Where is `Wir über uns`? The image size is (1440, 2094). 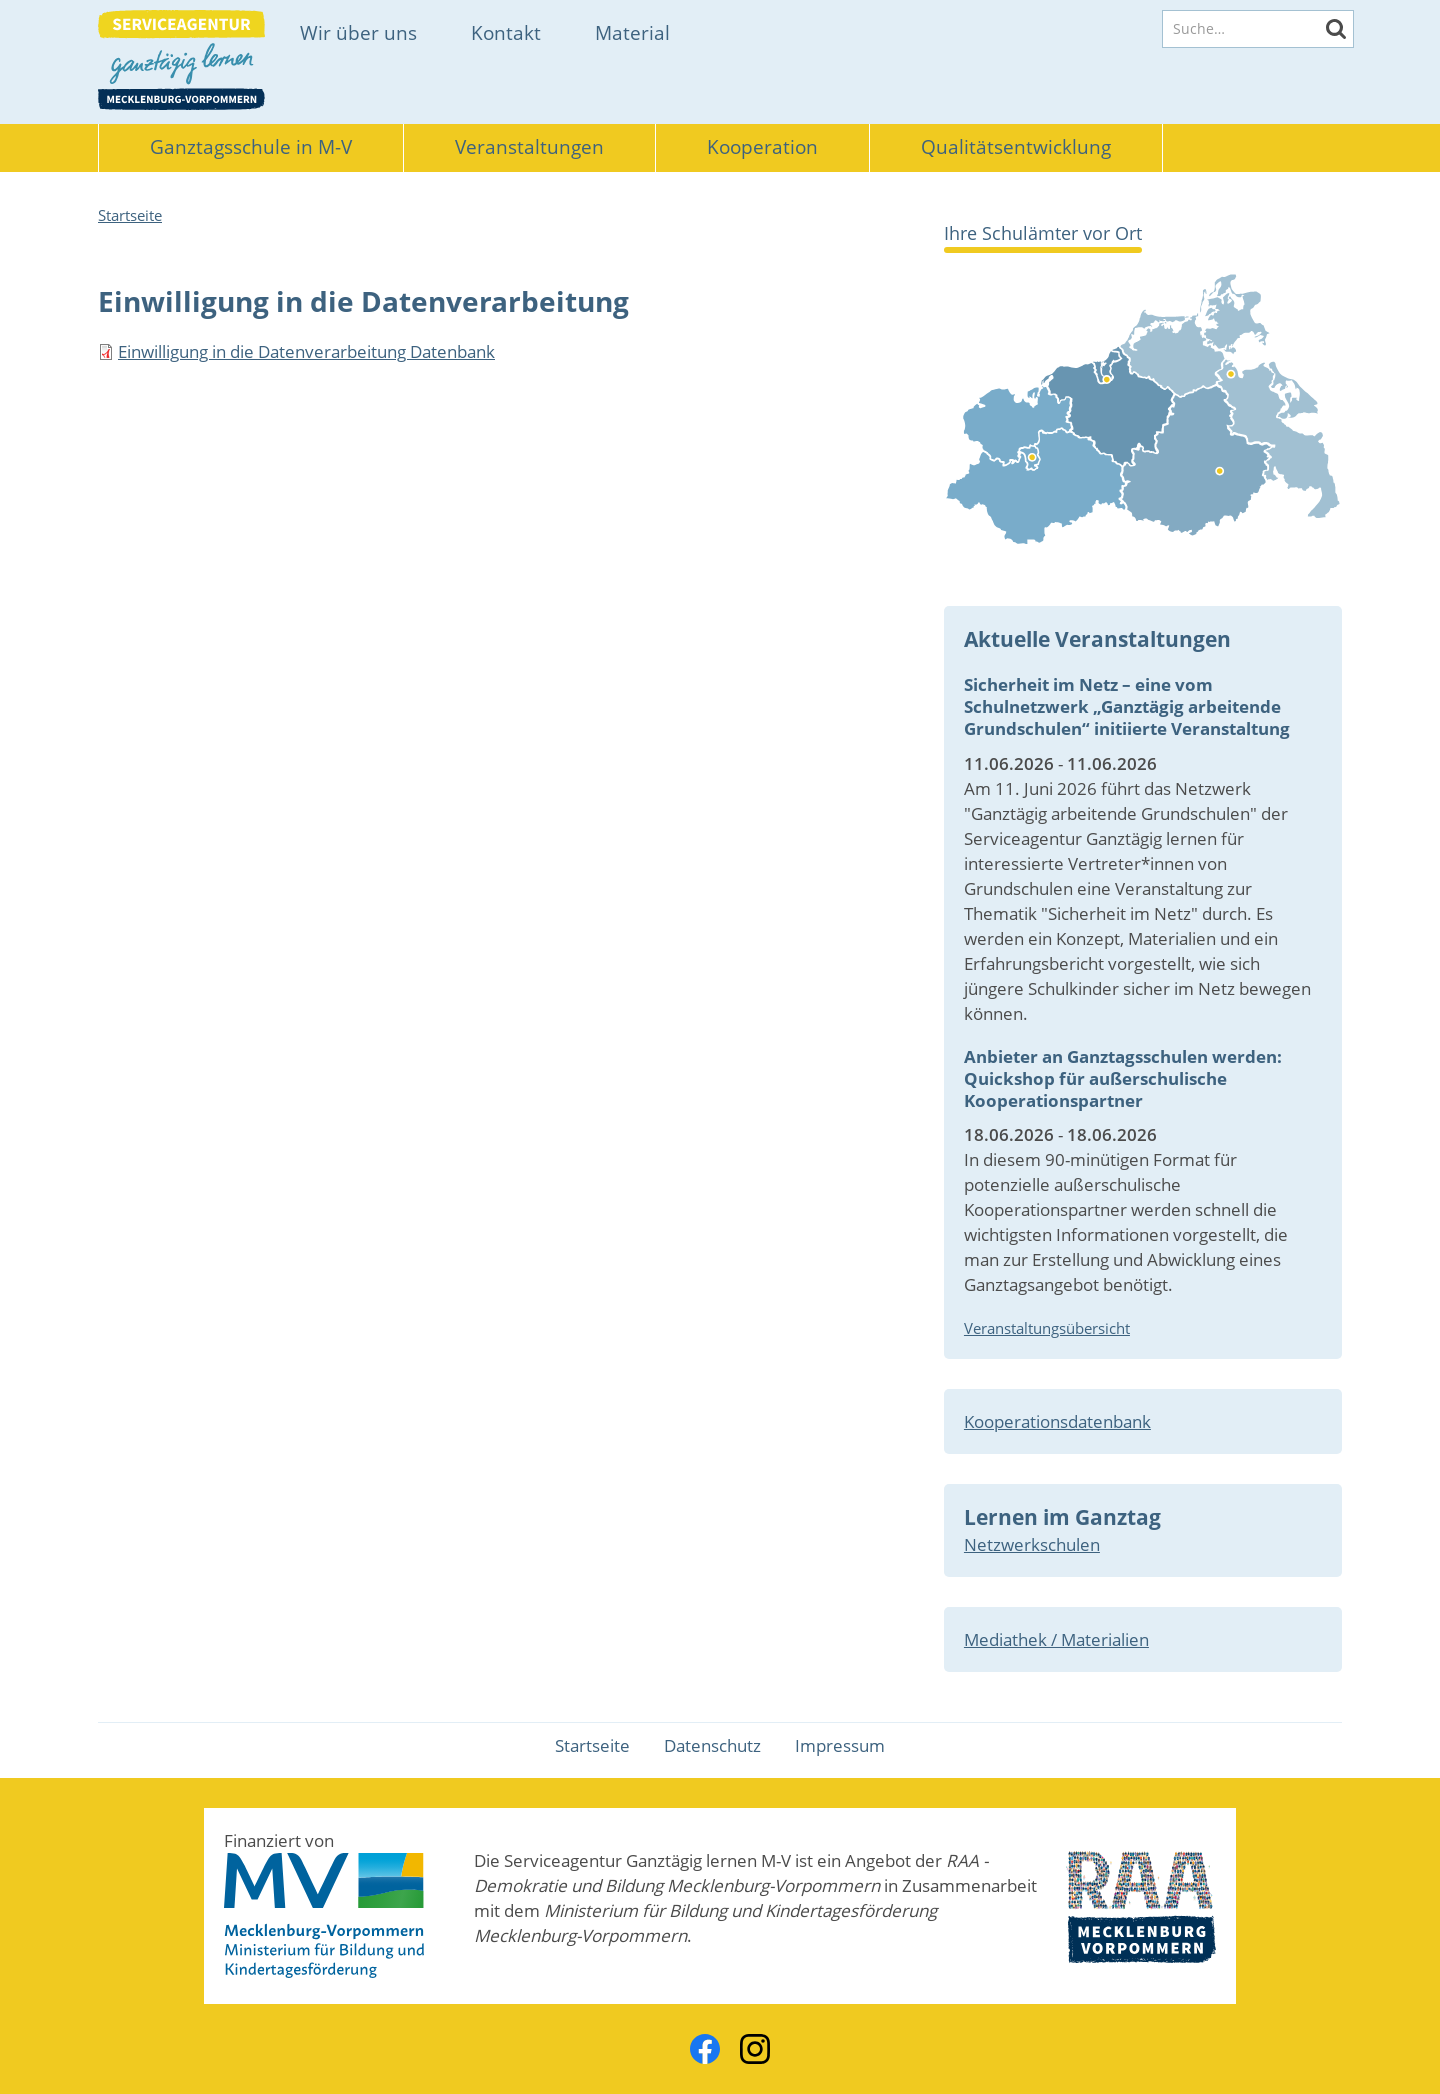
Wir über uns is located at coordinates (358, 33).